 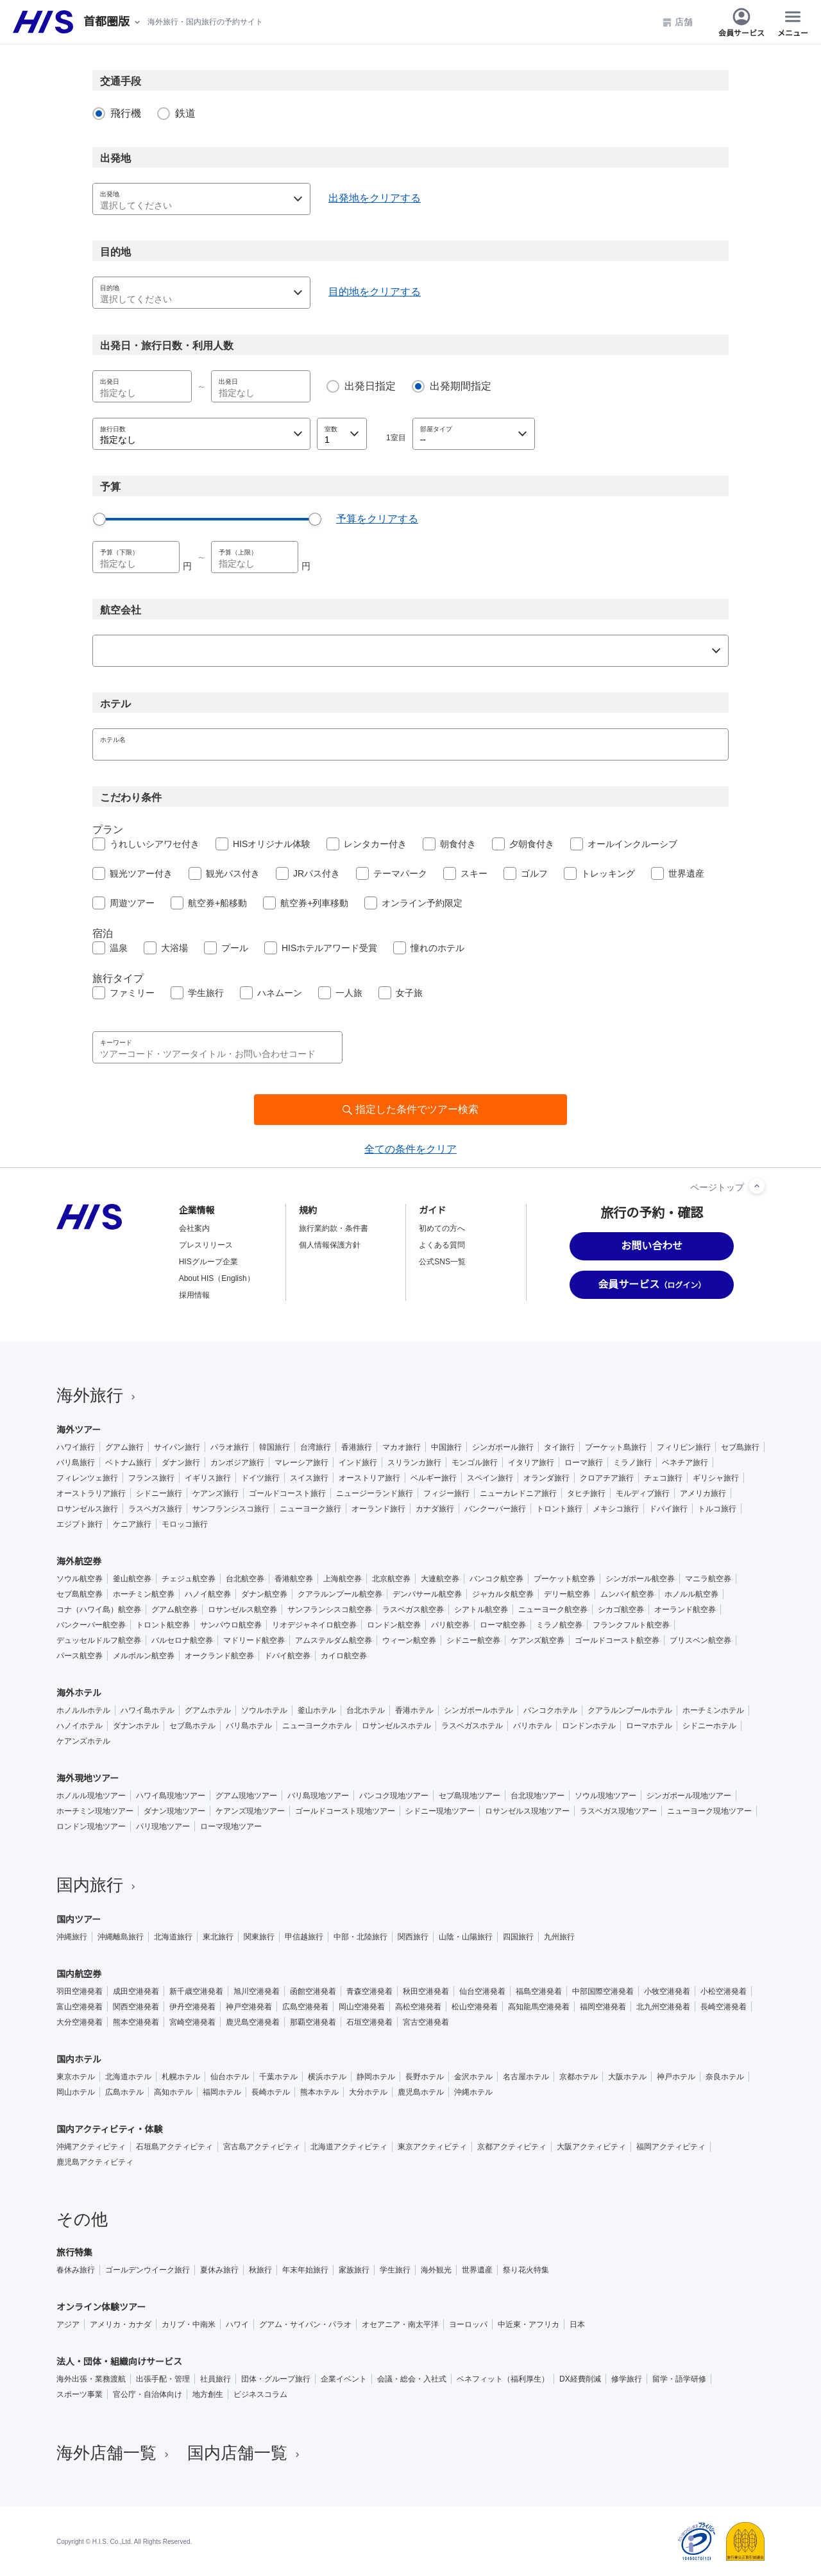 I want to click on 宮古空港発着, so click(x=426, y=2022).